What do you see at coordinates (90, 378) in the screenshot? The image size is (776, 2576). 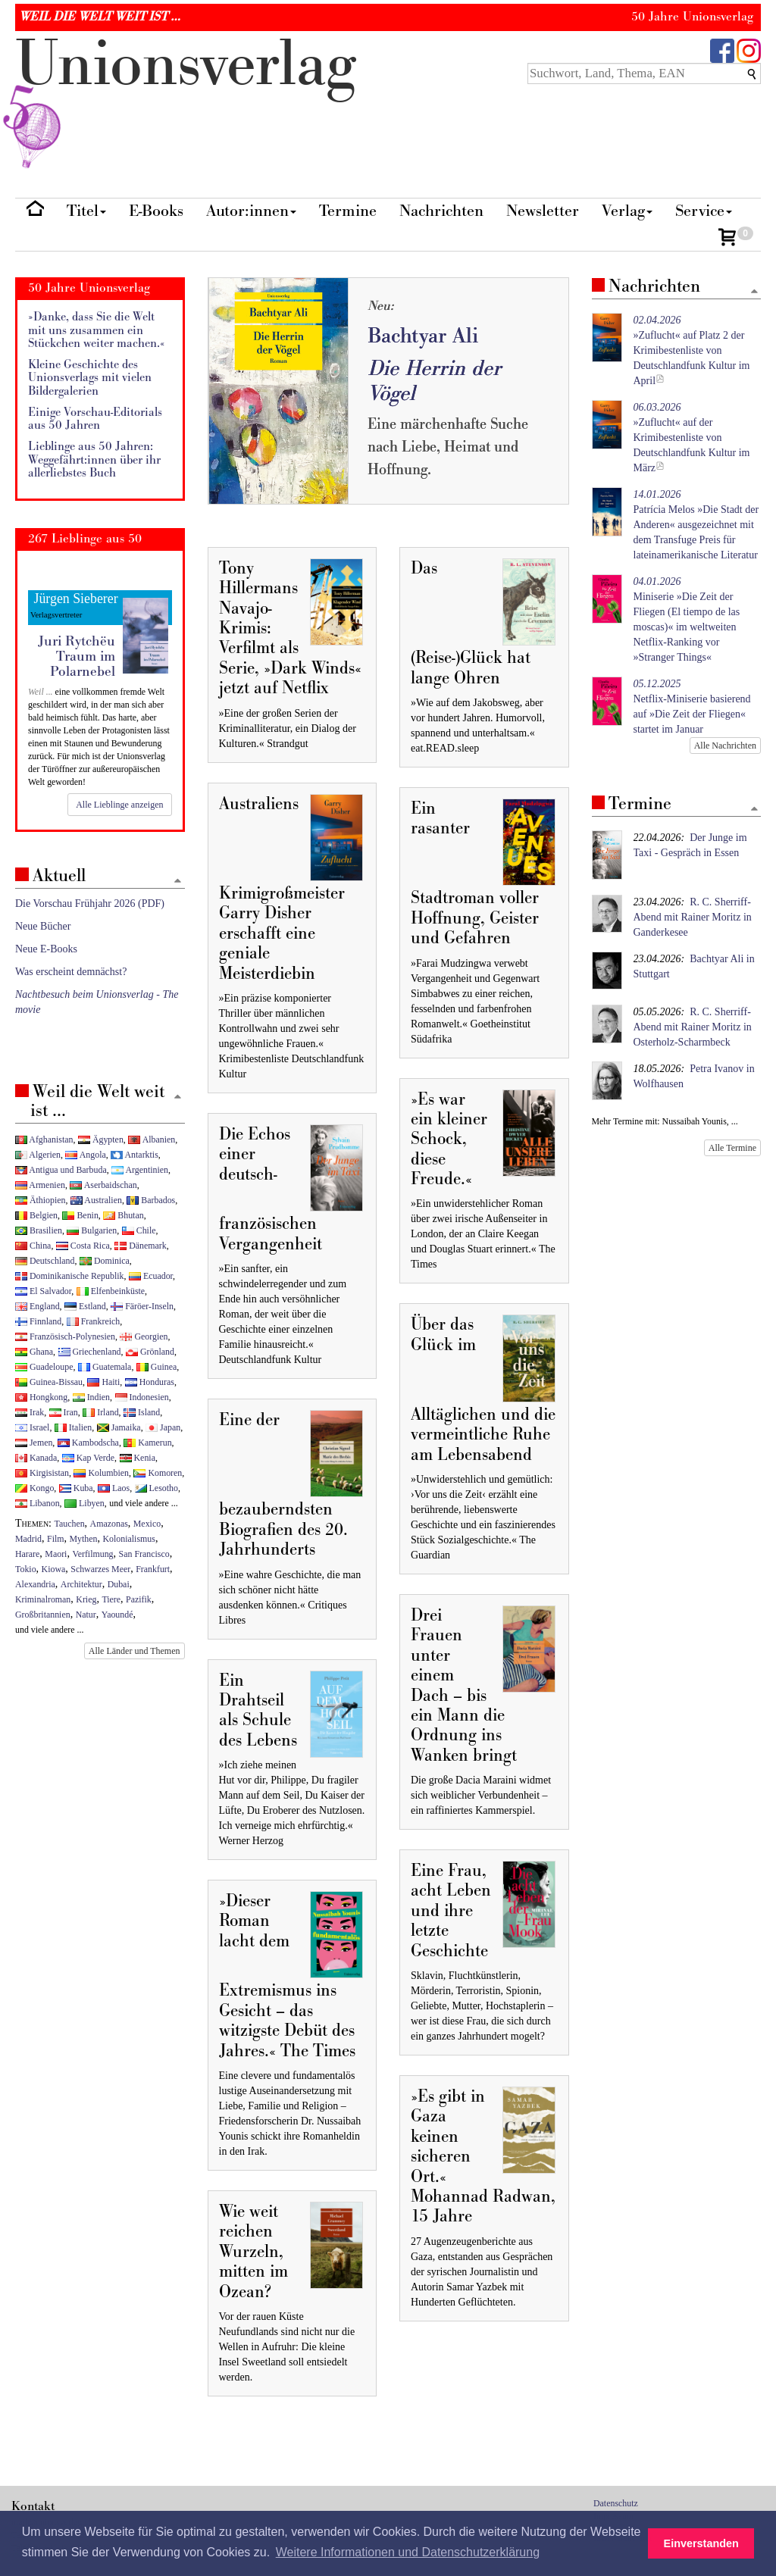 I see `Kleine Geschichte des Unionsverlags mit vielen Bildergalerien` at bounding box center [90, 378].